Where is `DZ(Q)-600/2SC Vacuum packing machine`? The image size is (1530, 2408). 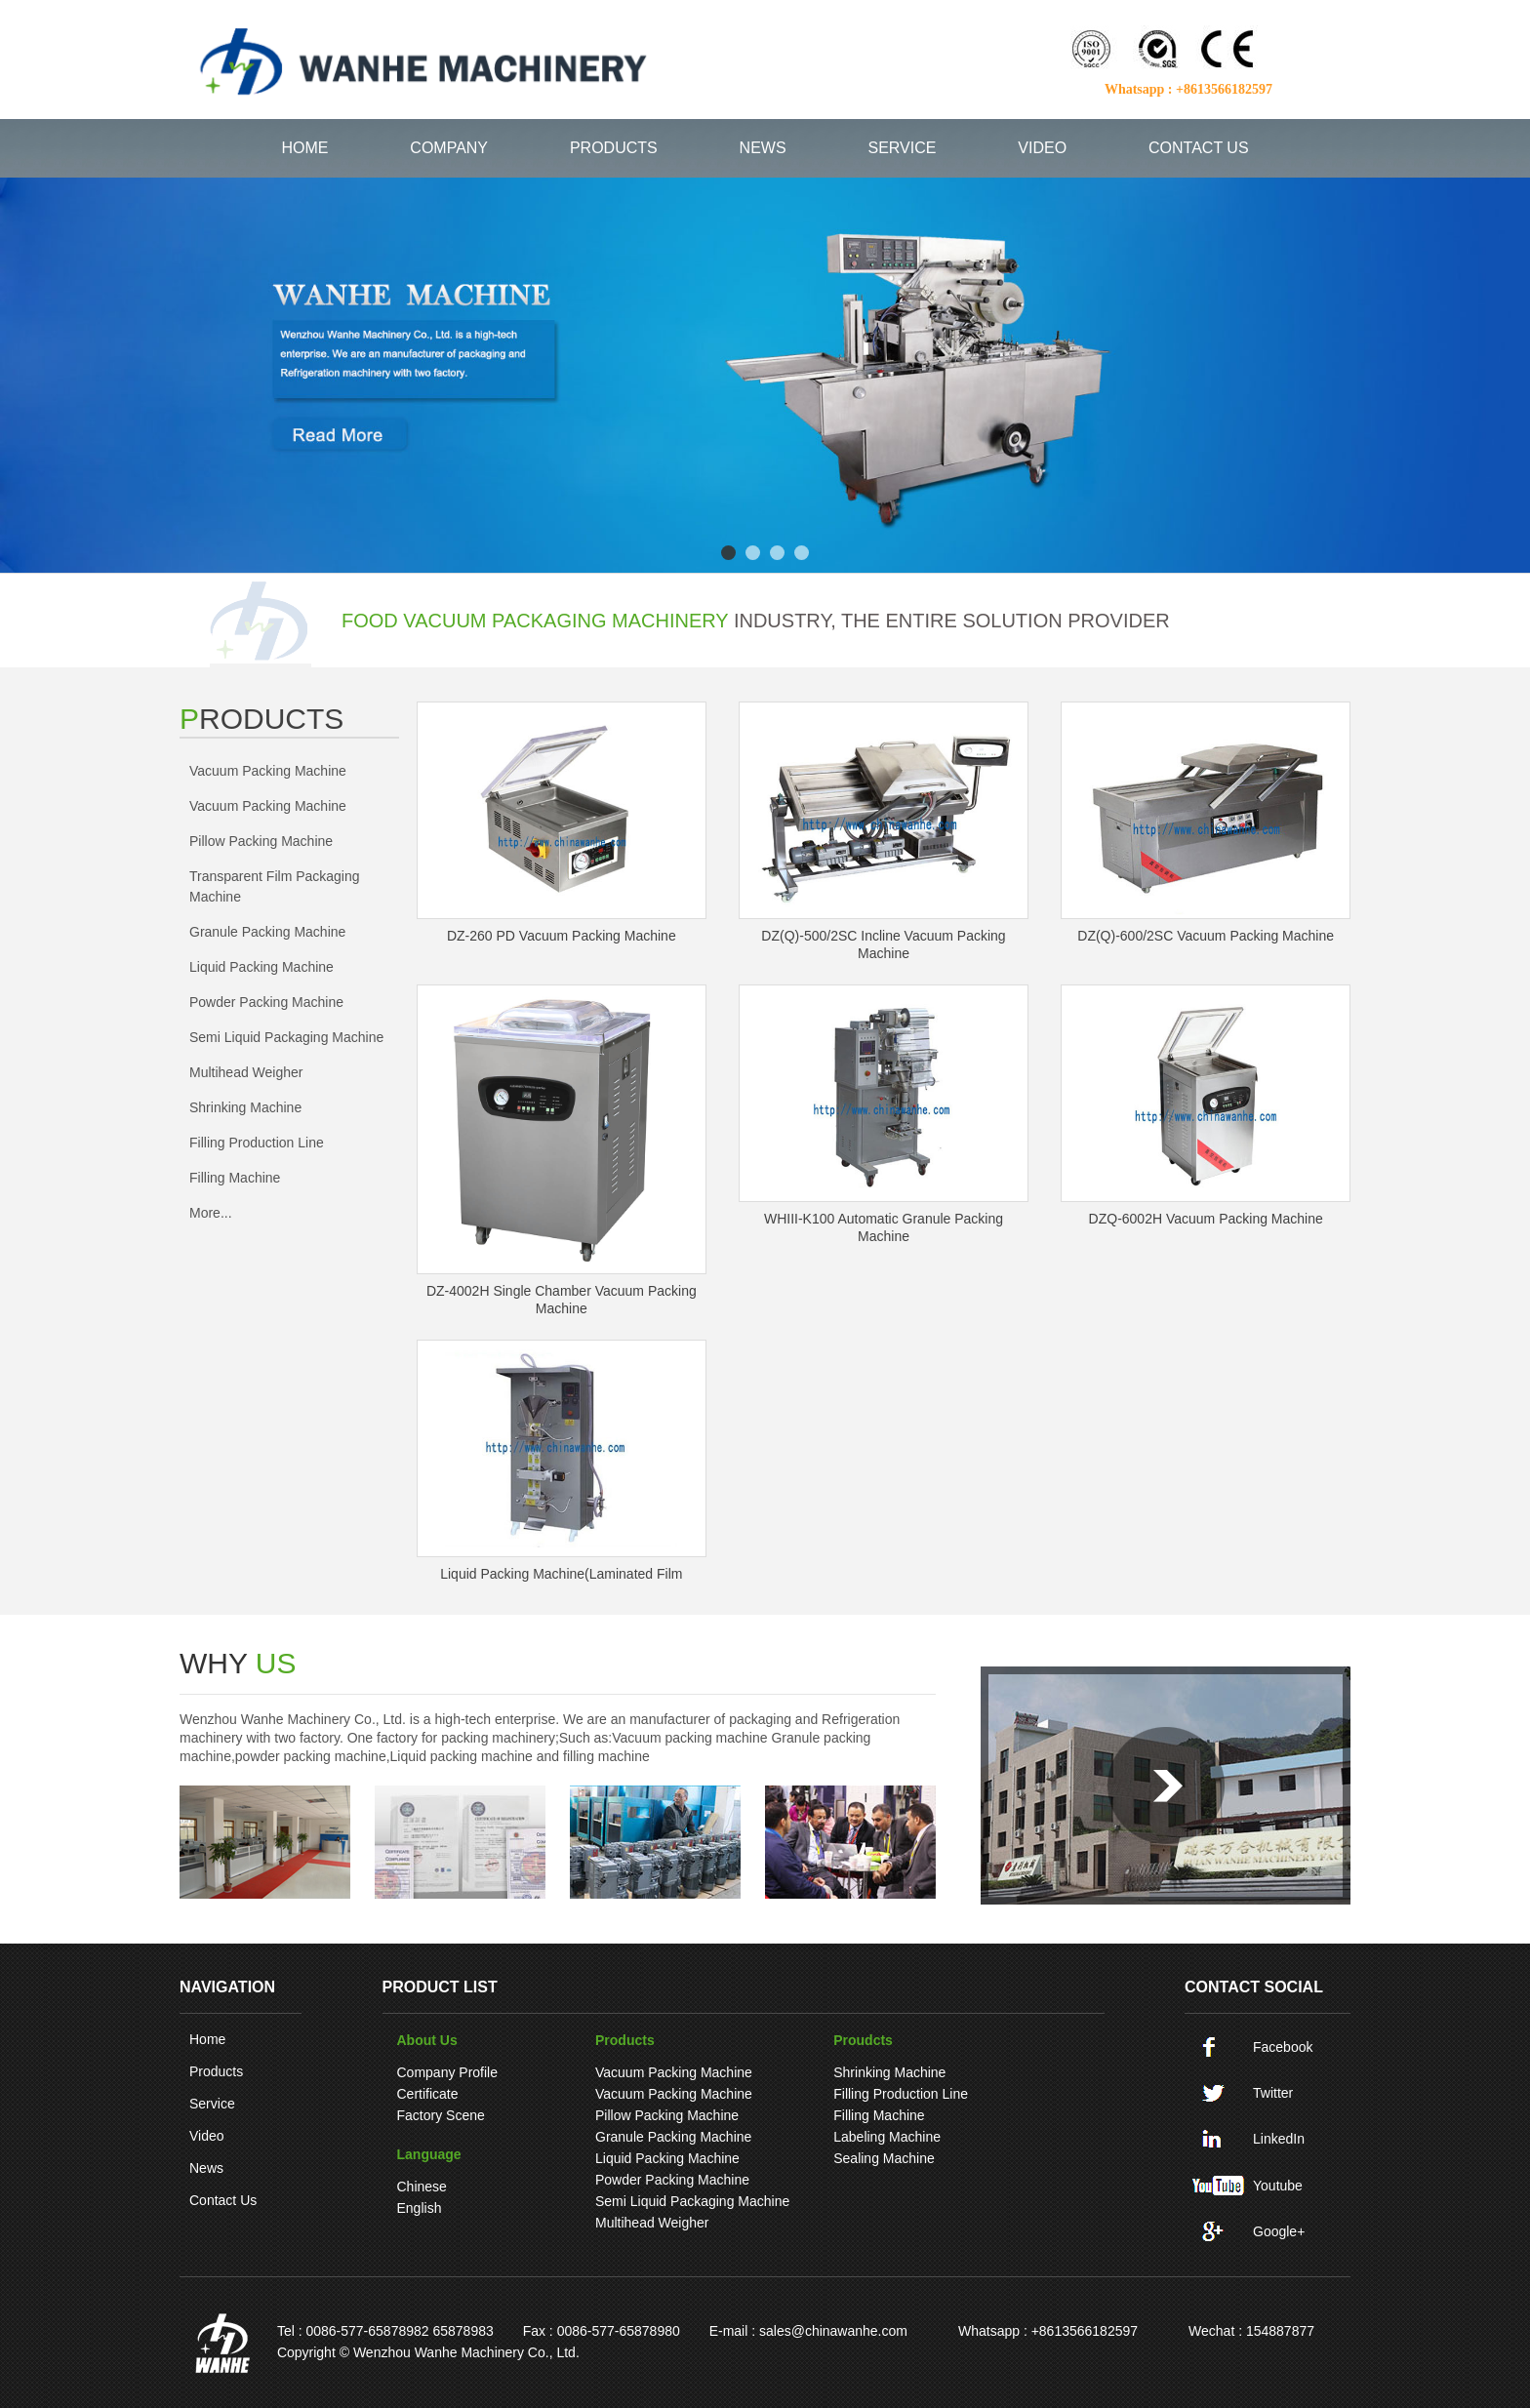
DZ(Q)-600/2SC Vacuum packing machine is located at coordinates (1205, 935).